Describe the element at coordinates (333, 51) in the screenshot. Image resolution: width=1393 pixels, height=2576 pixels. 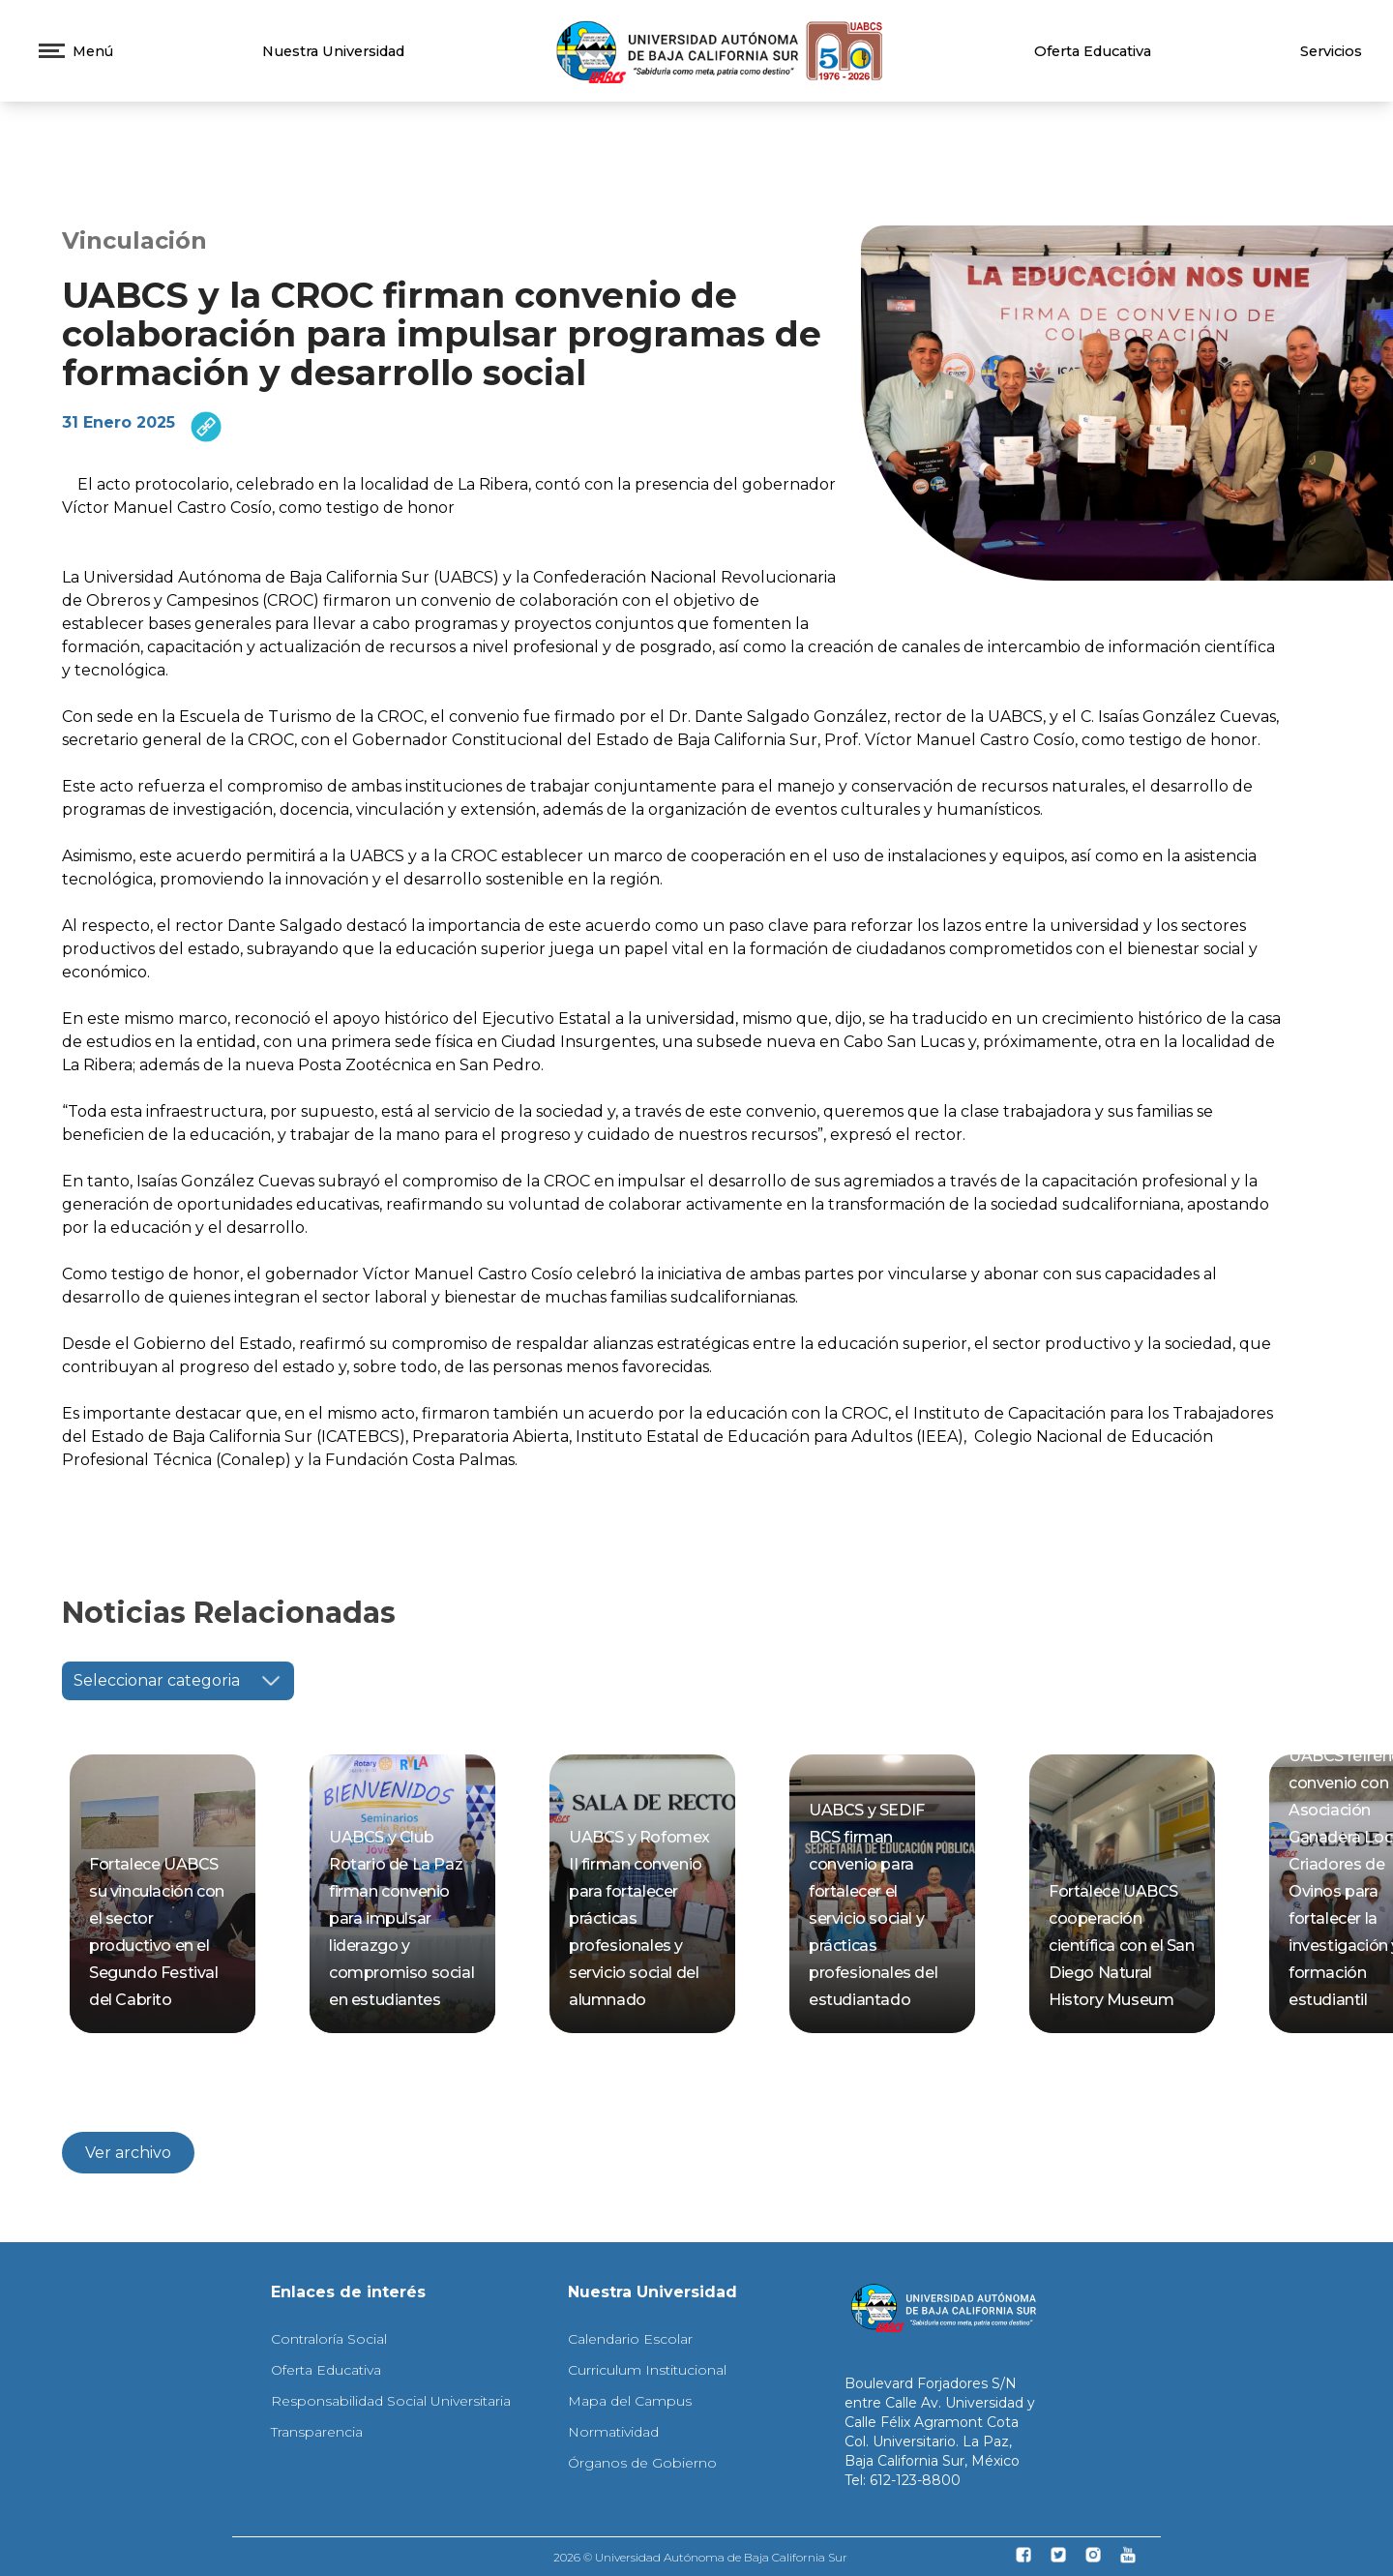
I see `Nuestra Universidad` at that location.